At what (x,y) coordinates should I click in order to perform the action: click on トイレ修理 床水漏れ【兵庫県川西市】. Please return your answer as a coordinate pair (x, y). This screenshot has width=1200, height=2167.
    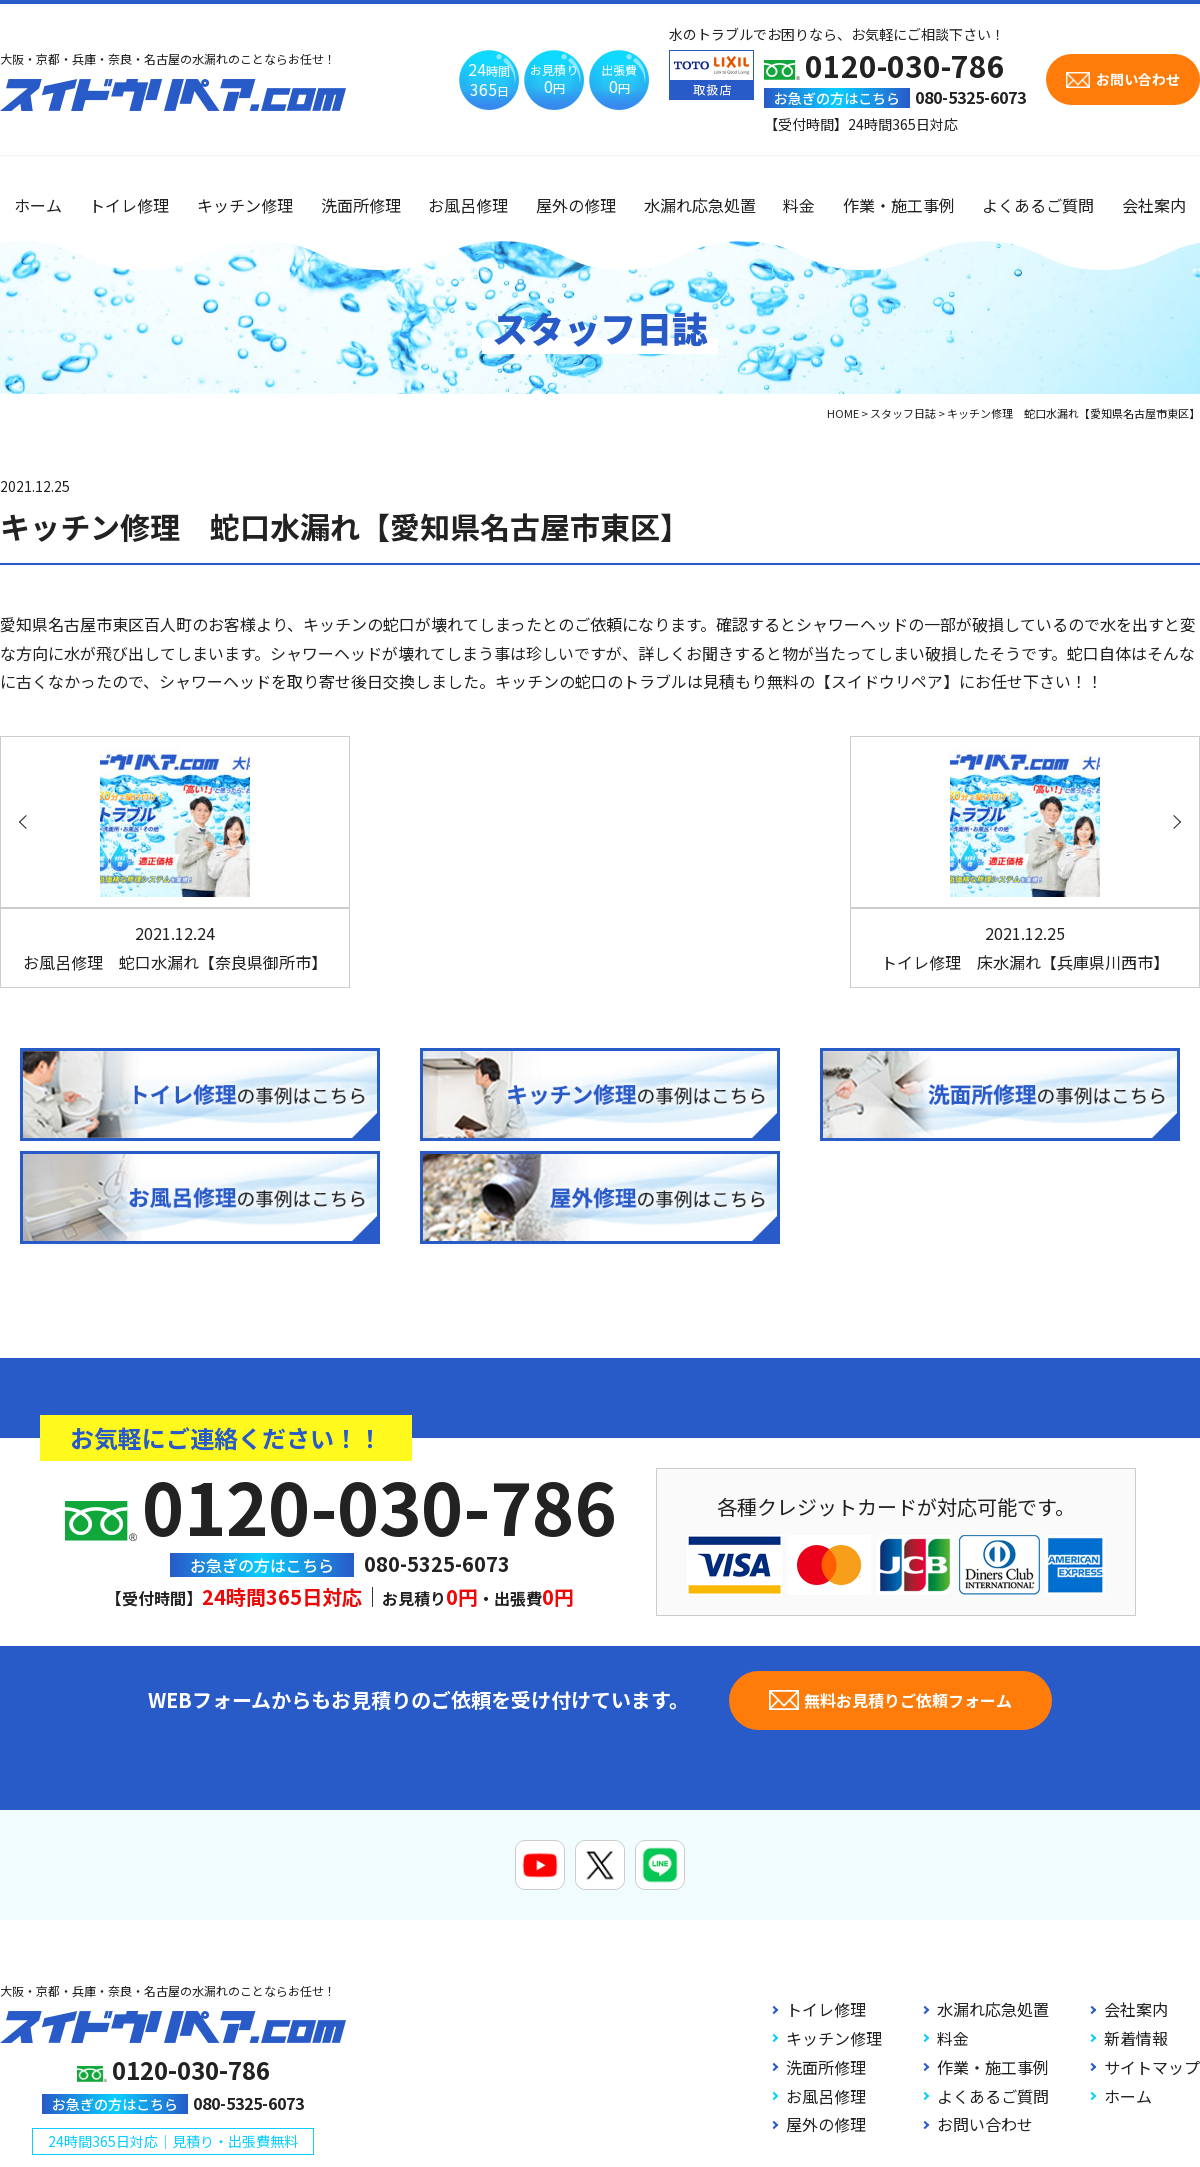
    Looking at the image, I should click on (1025, 947).